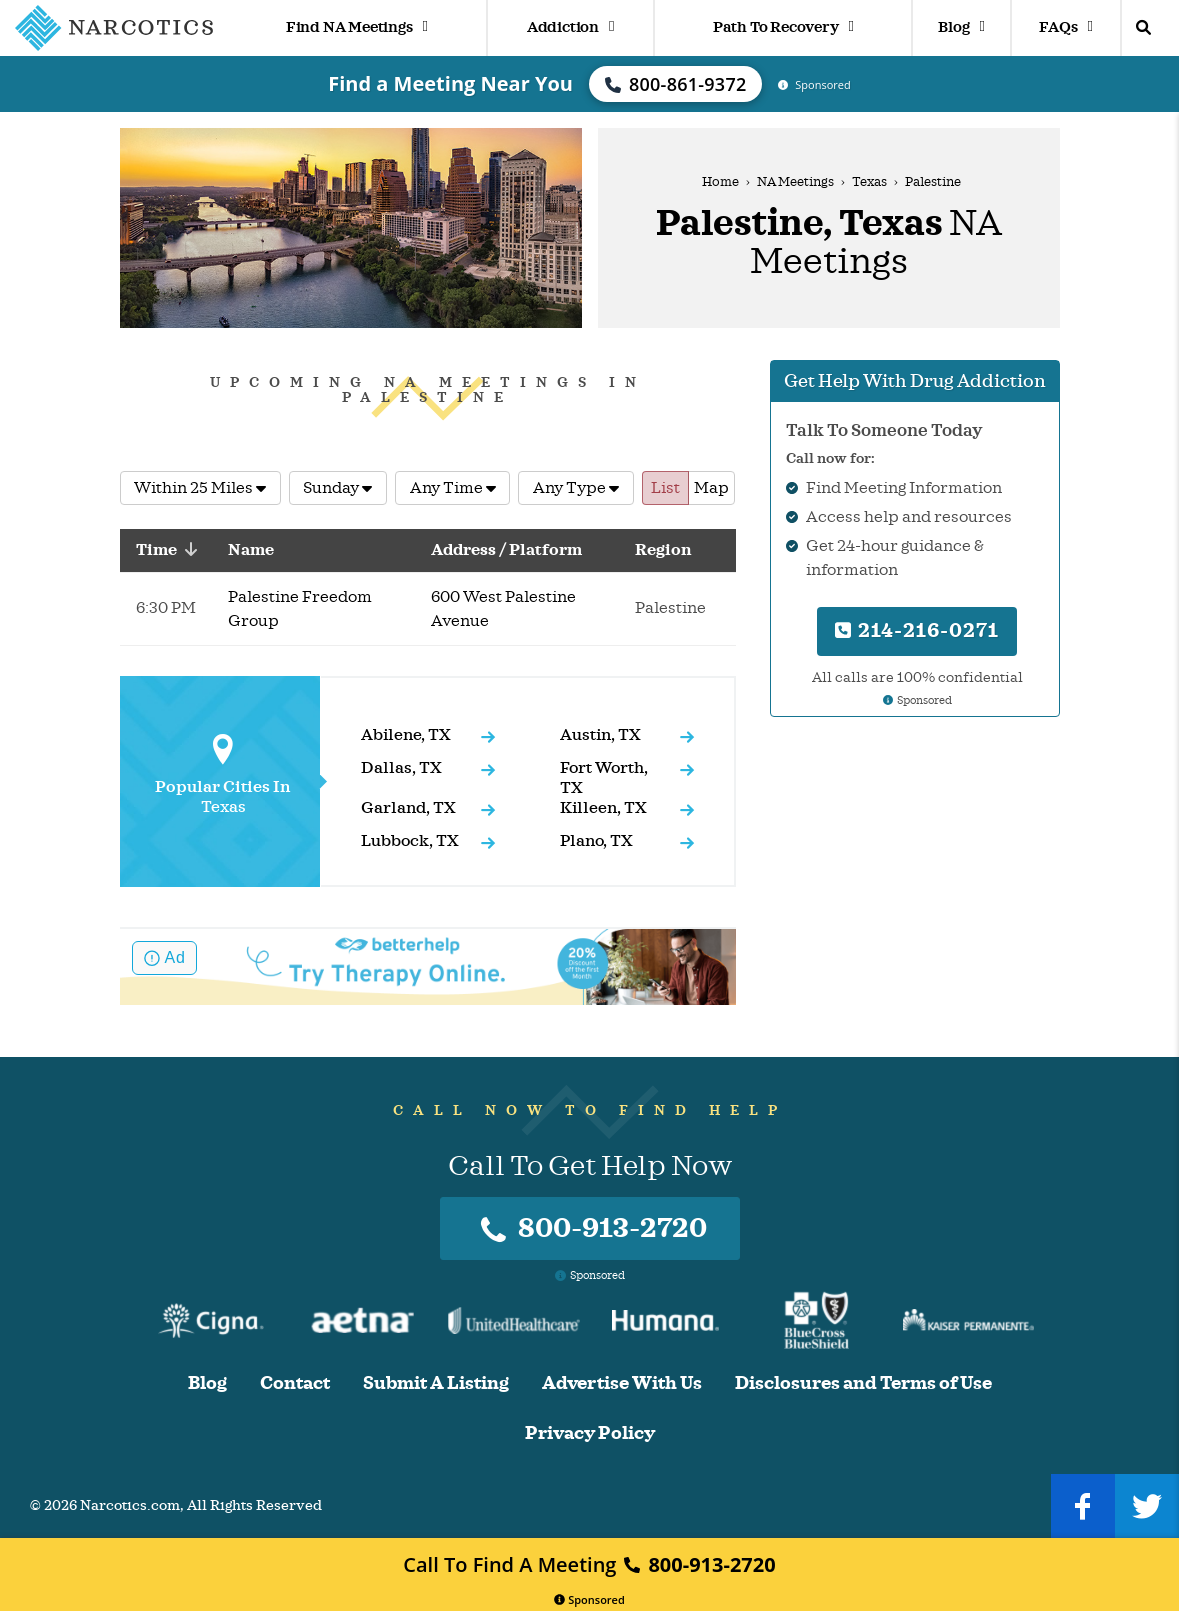  Describe the element at coordinates (600, 735) in the screenshot. I see `Austin, TX` at that location.